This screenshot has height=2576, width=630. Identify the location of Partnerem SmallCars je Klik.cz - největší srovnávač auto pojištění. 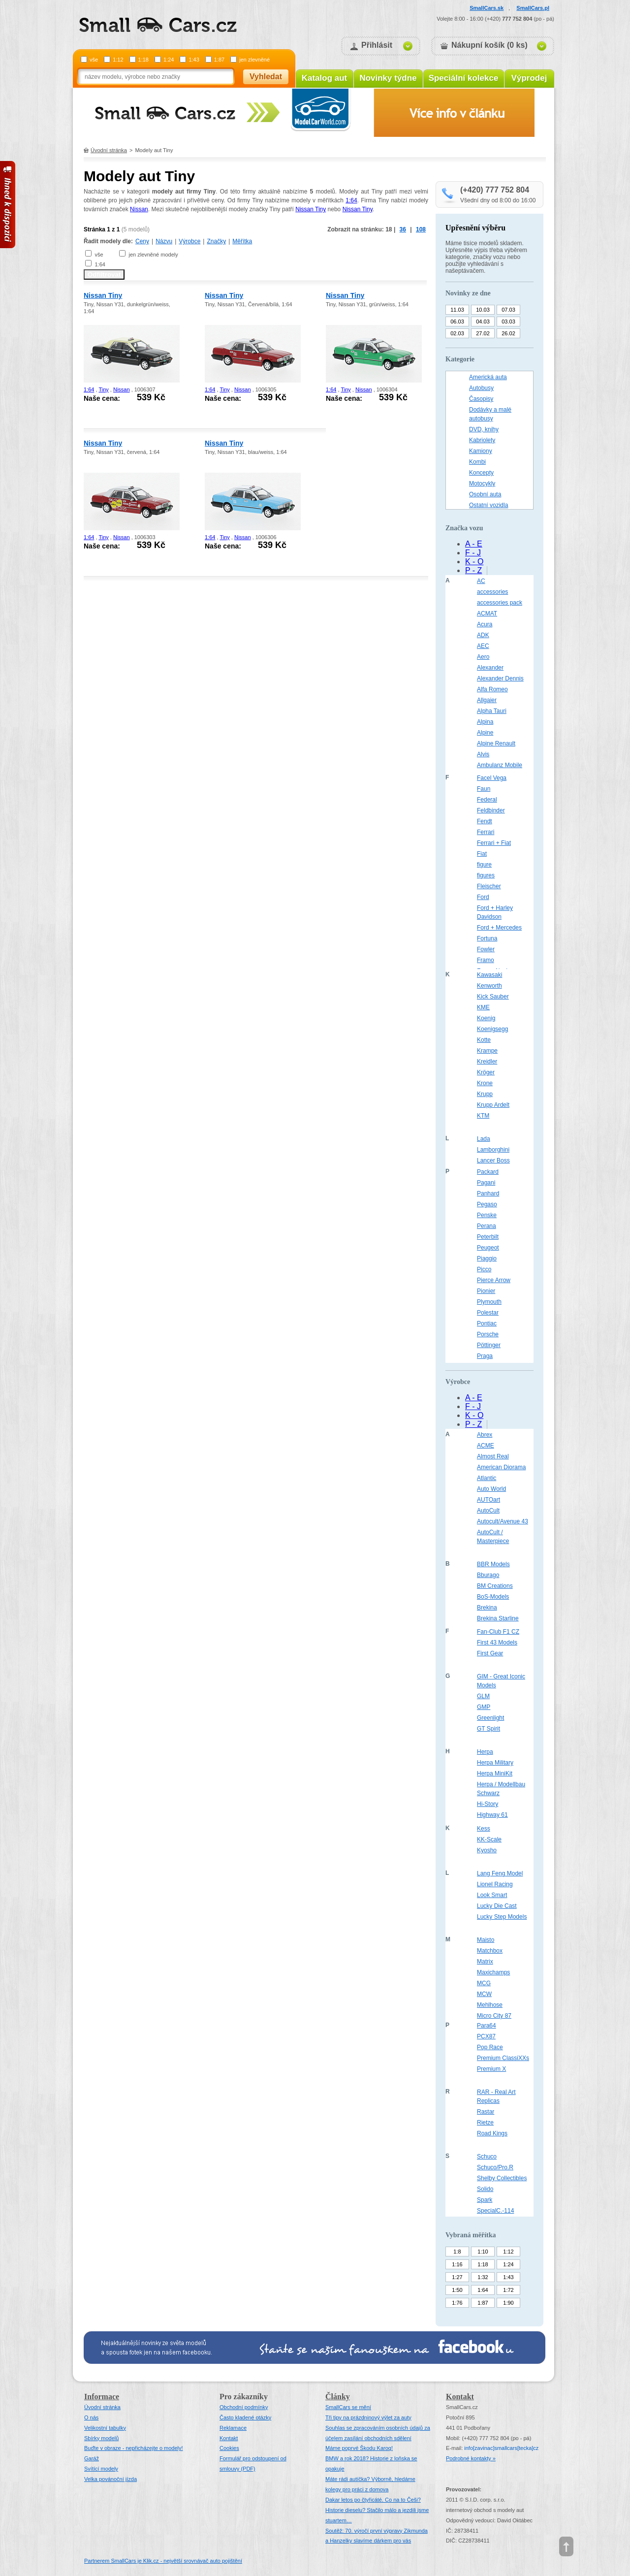
(163, 2561).